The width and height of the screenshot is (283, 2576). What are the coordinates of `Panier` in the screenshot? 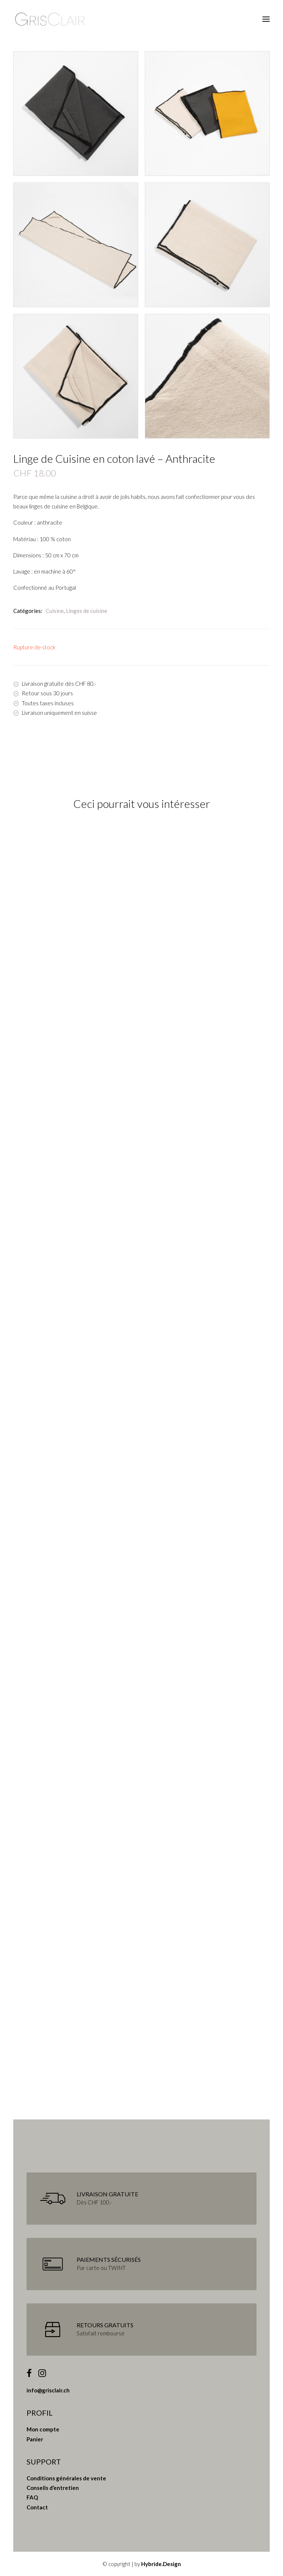 It's located at (35, 2439).